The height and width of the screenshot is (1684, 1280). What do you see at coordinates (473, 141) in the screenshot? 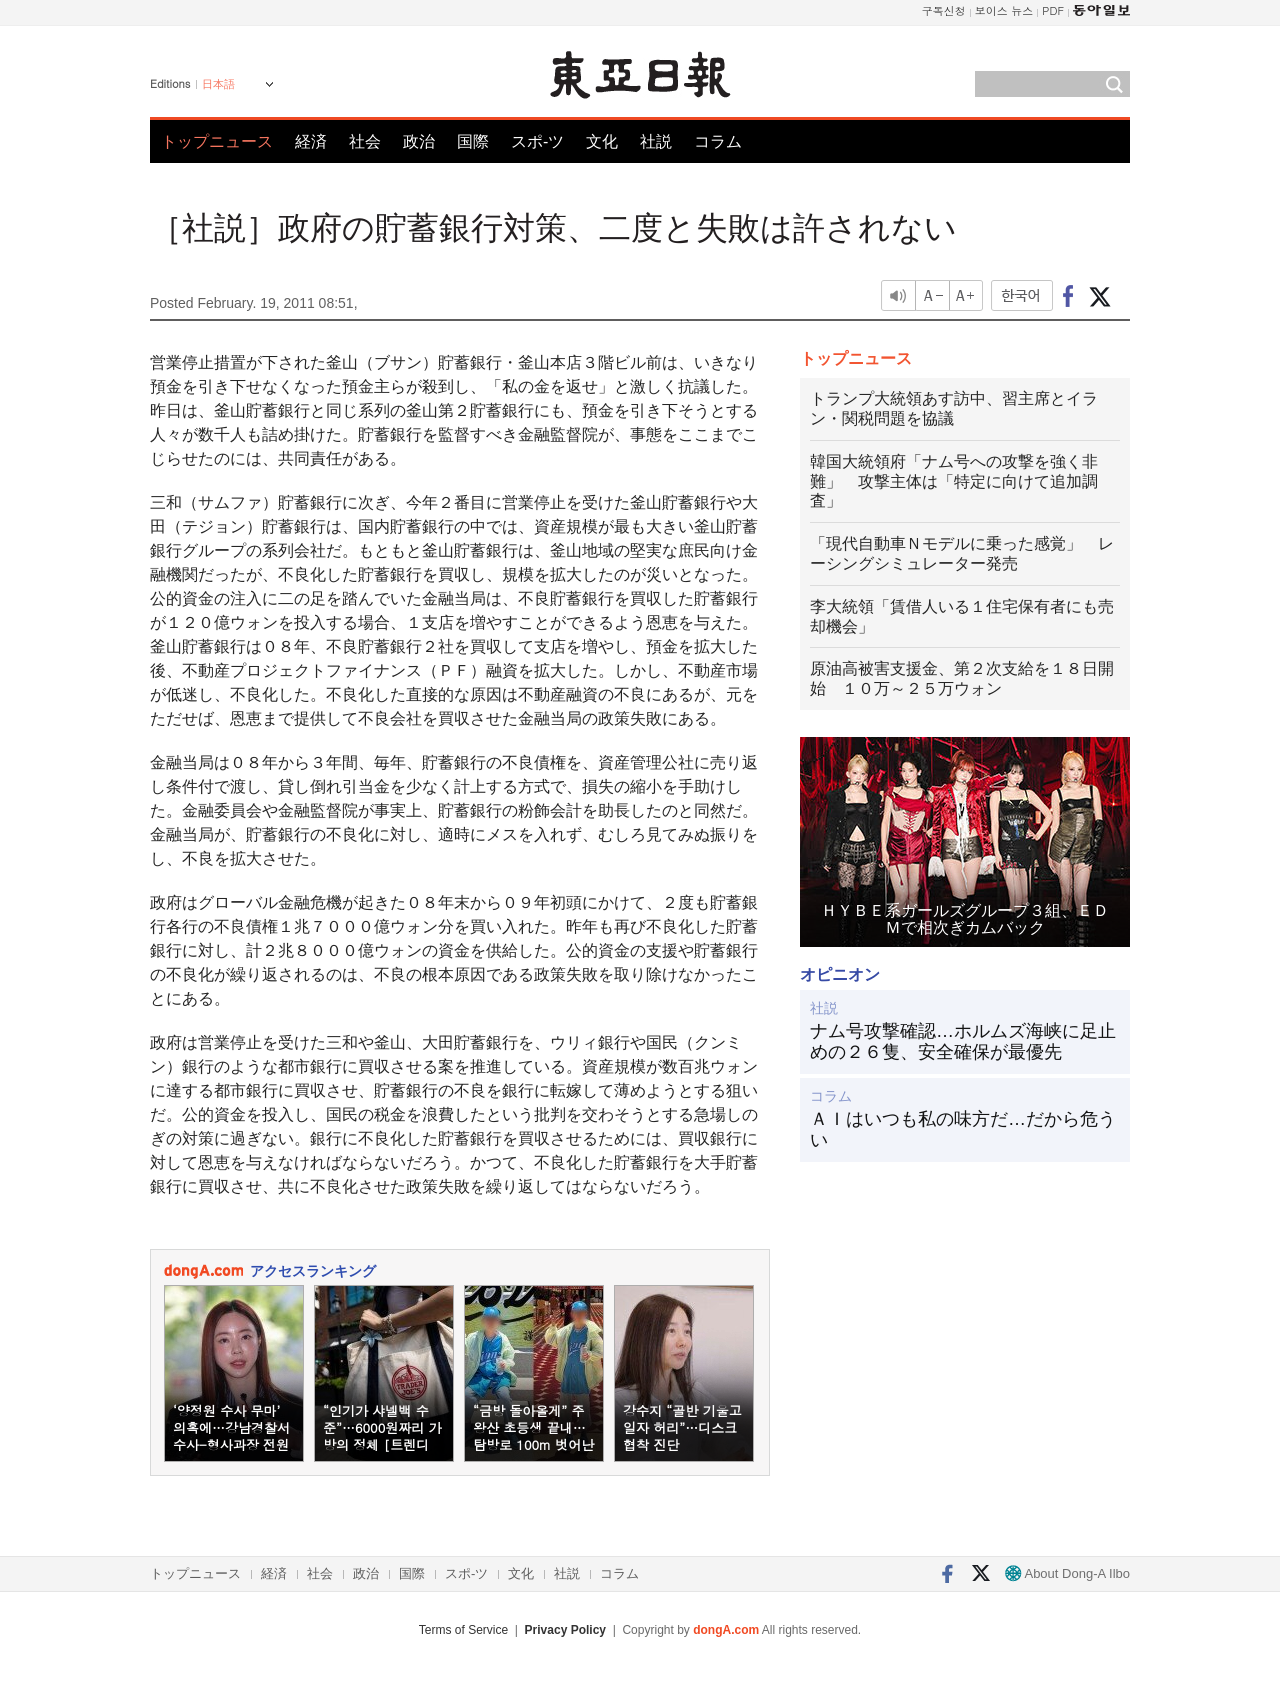
I see `国際` at bounding box center [473, 141].